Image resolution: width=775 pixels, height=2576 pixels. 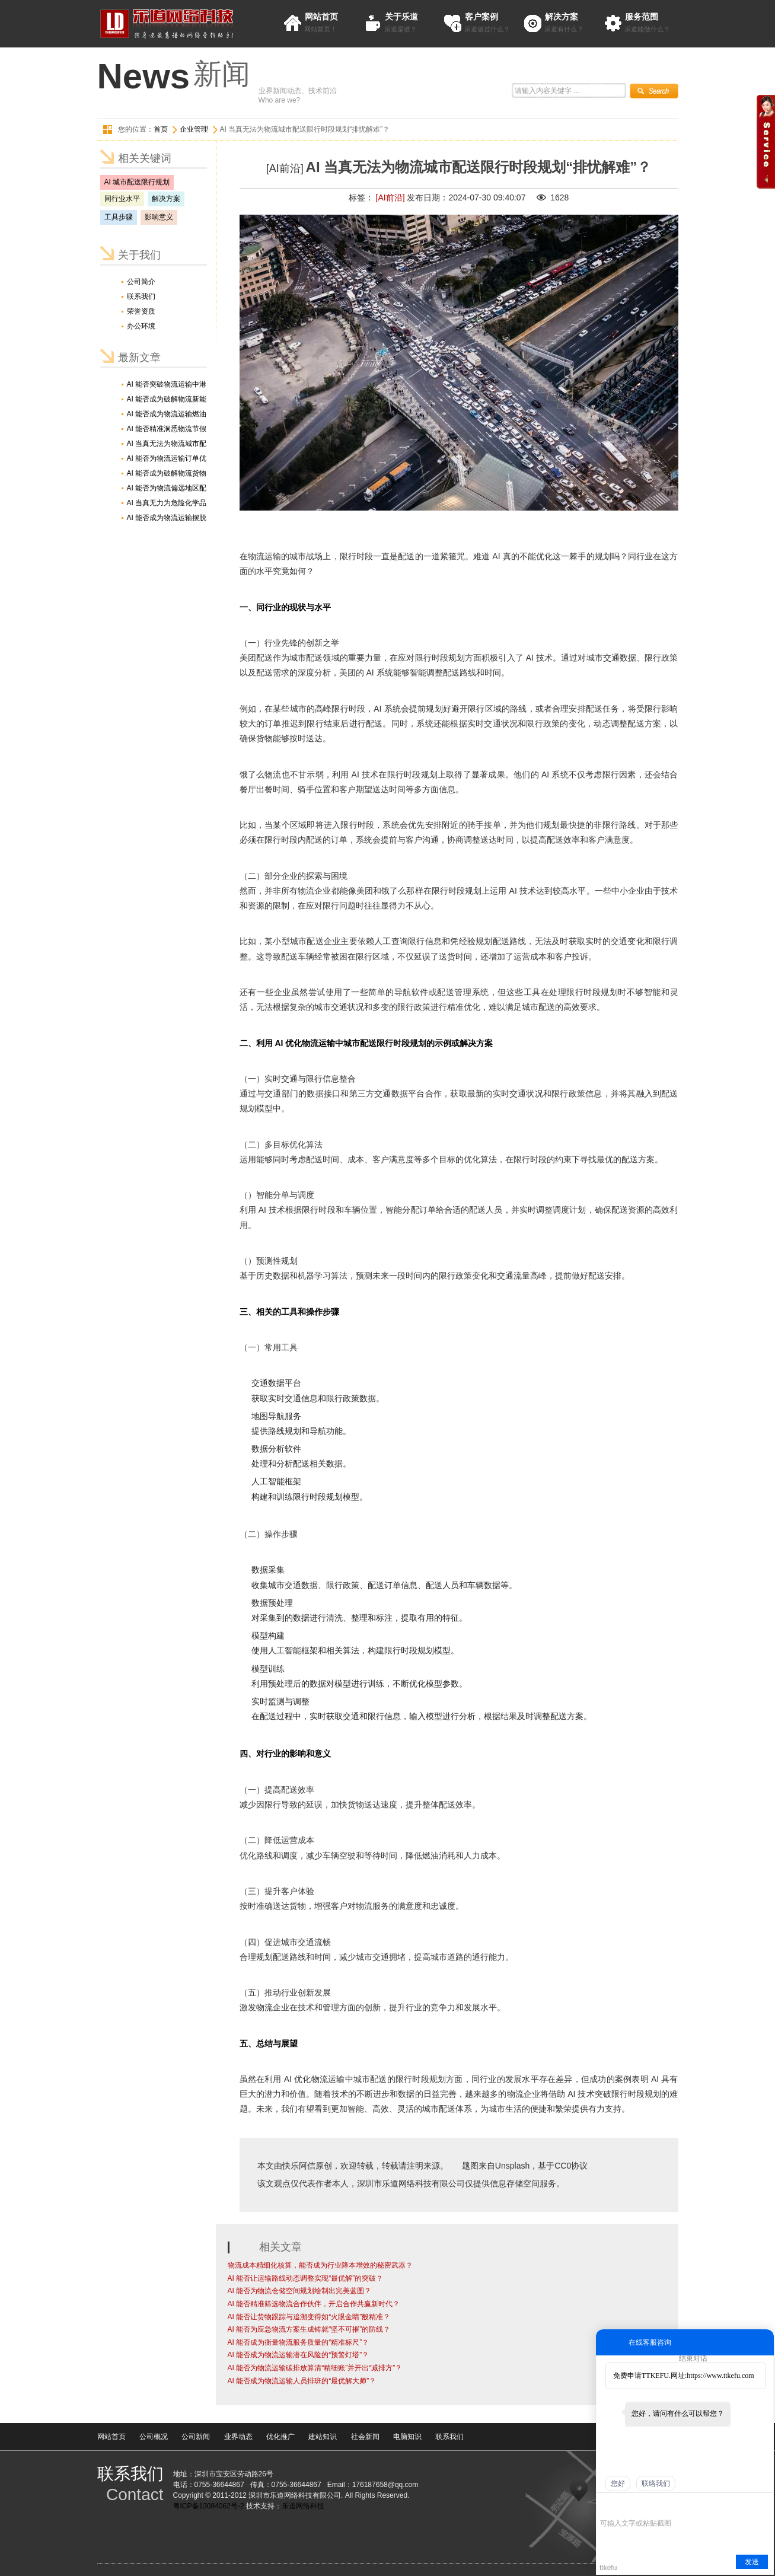 What do you see at coordinates (303, 2506) in the screenshot?
I see `乐道网络科技` at bounding box center [303, 2506].